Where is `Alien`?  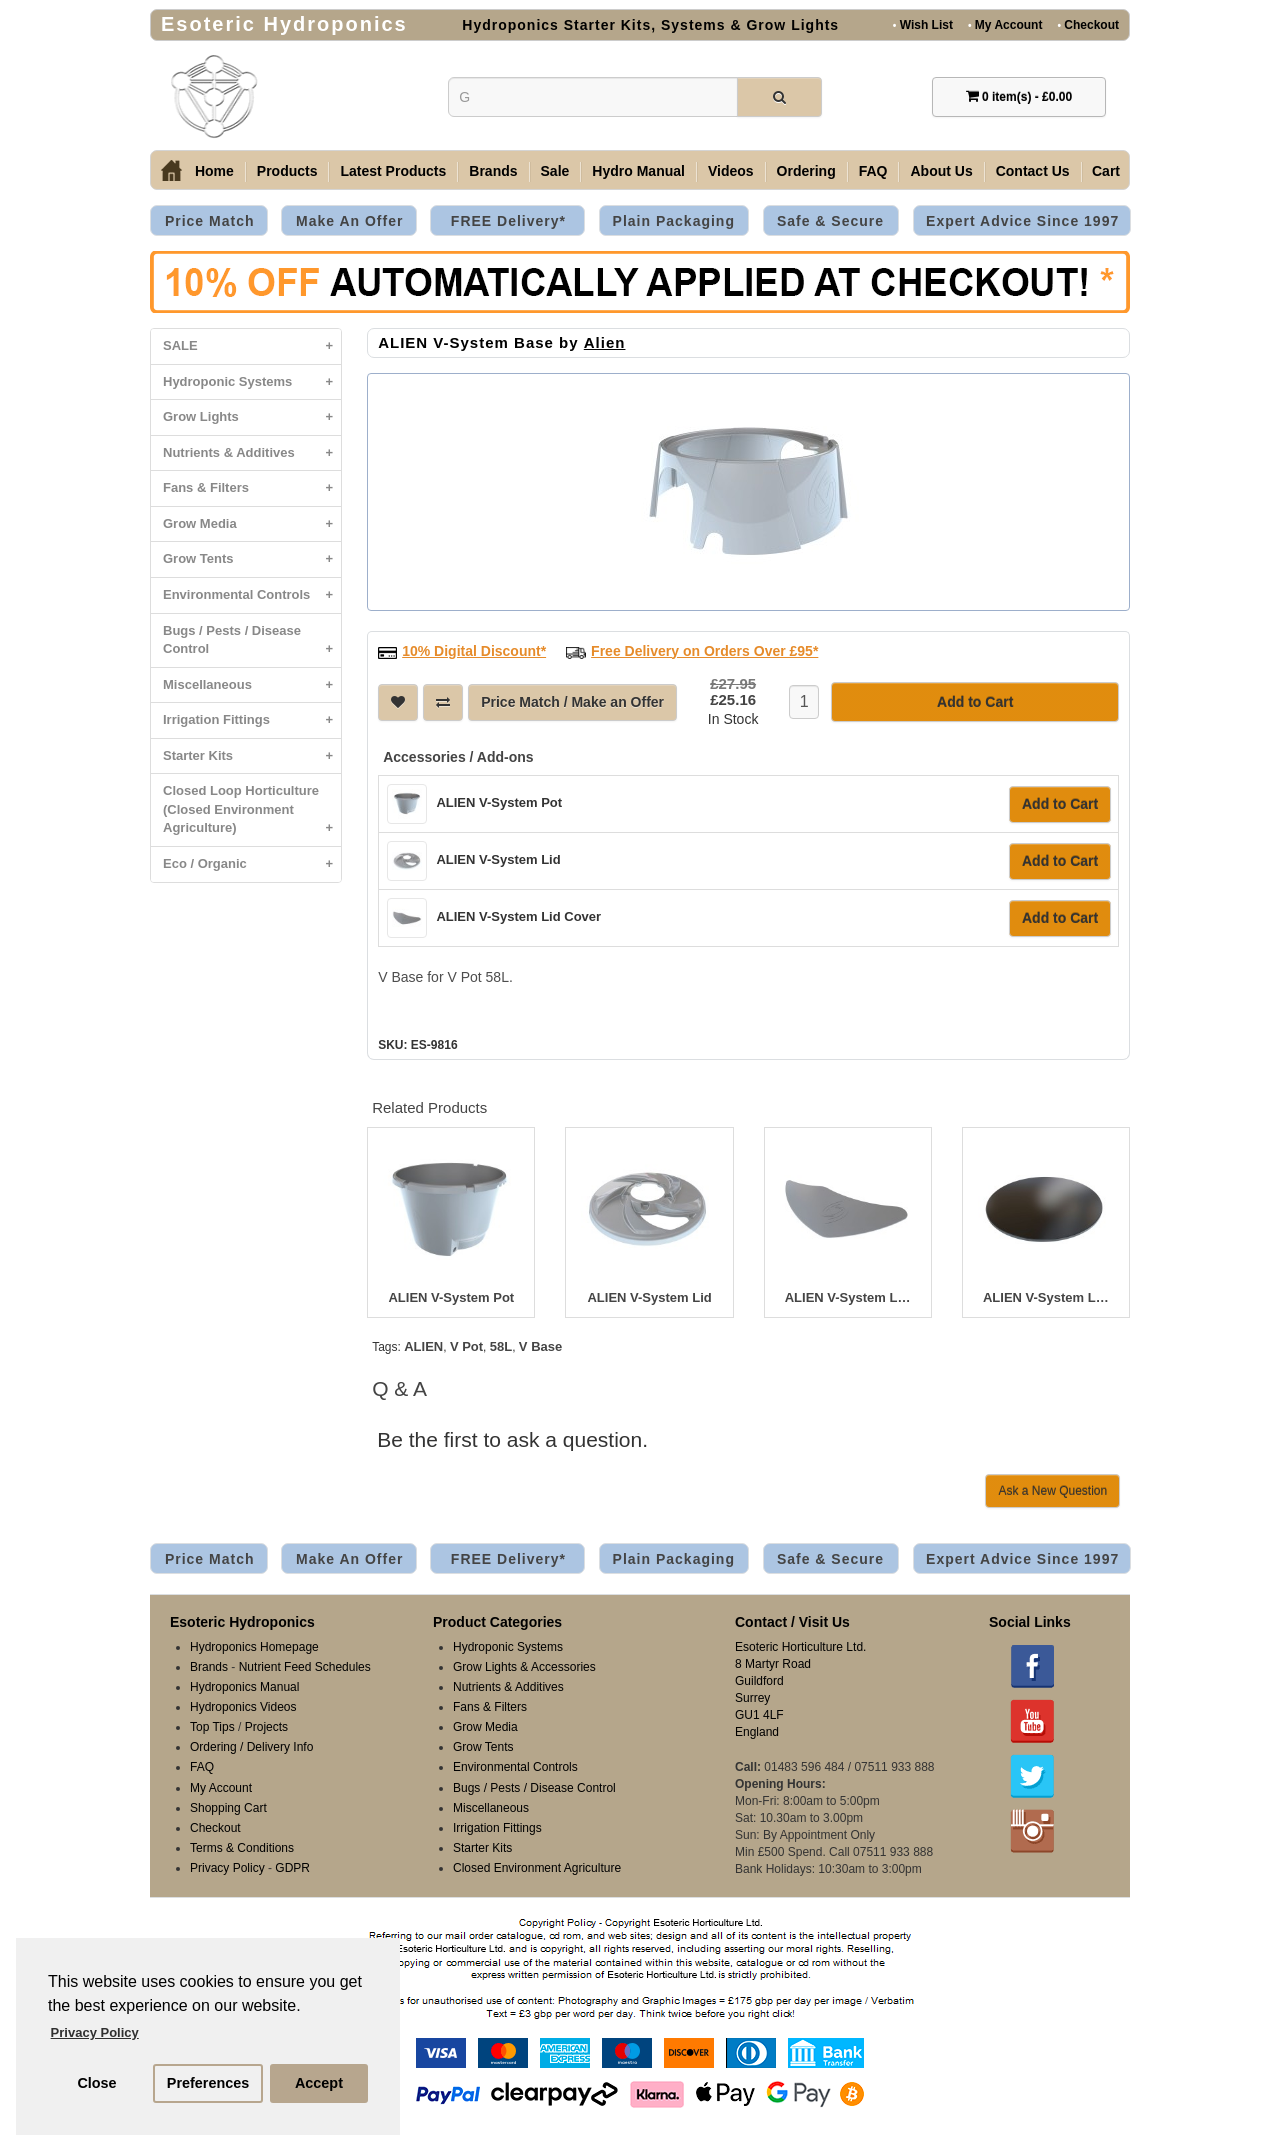 Alien is located at coordinates (605, 342).